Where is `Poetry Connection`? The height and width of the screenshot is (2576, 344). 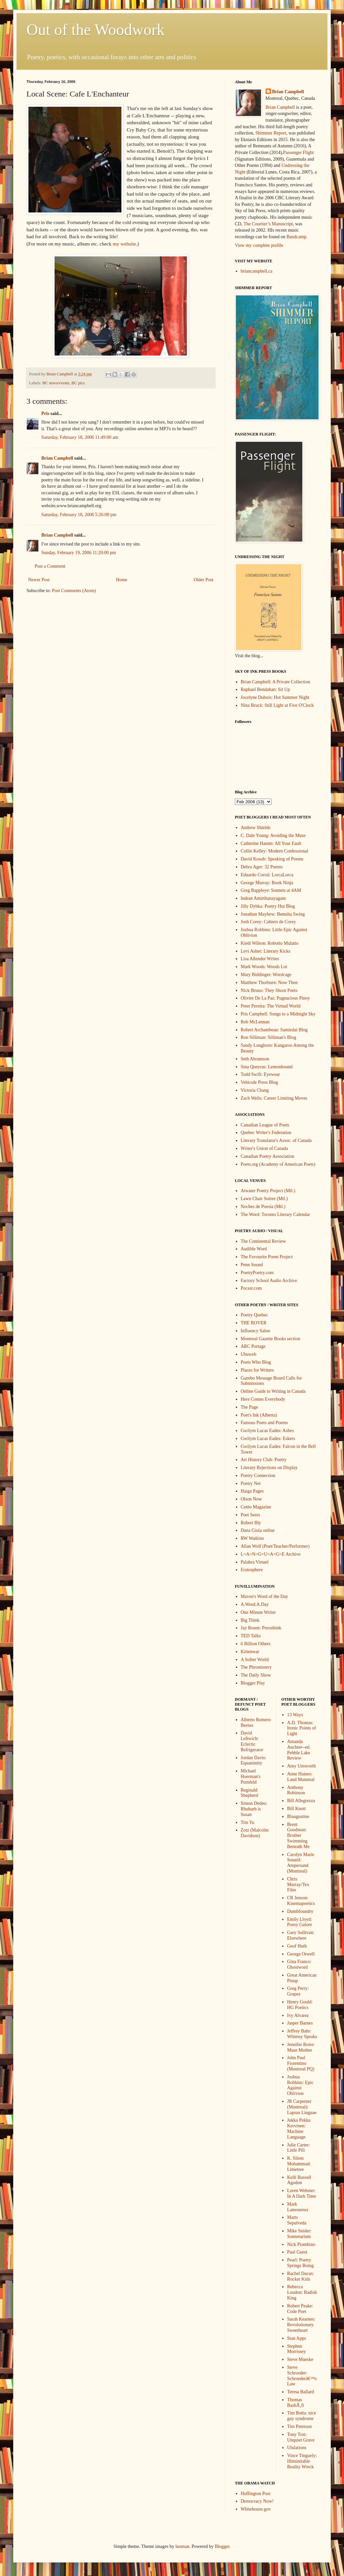 Poetry Connection is located at coordinates (258, 1475).